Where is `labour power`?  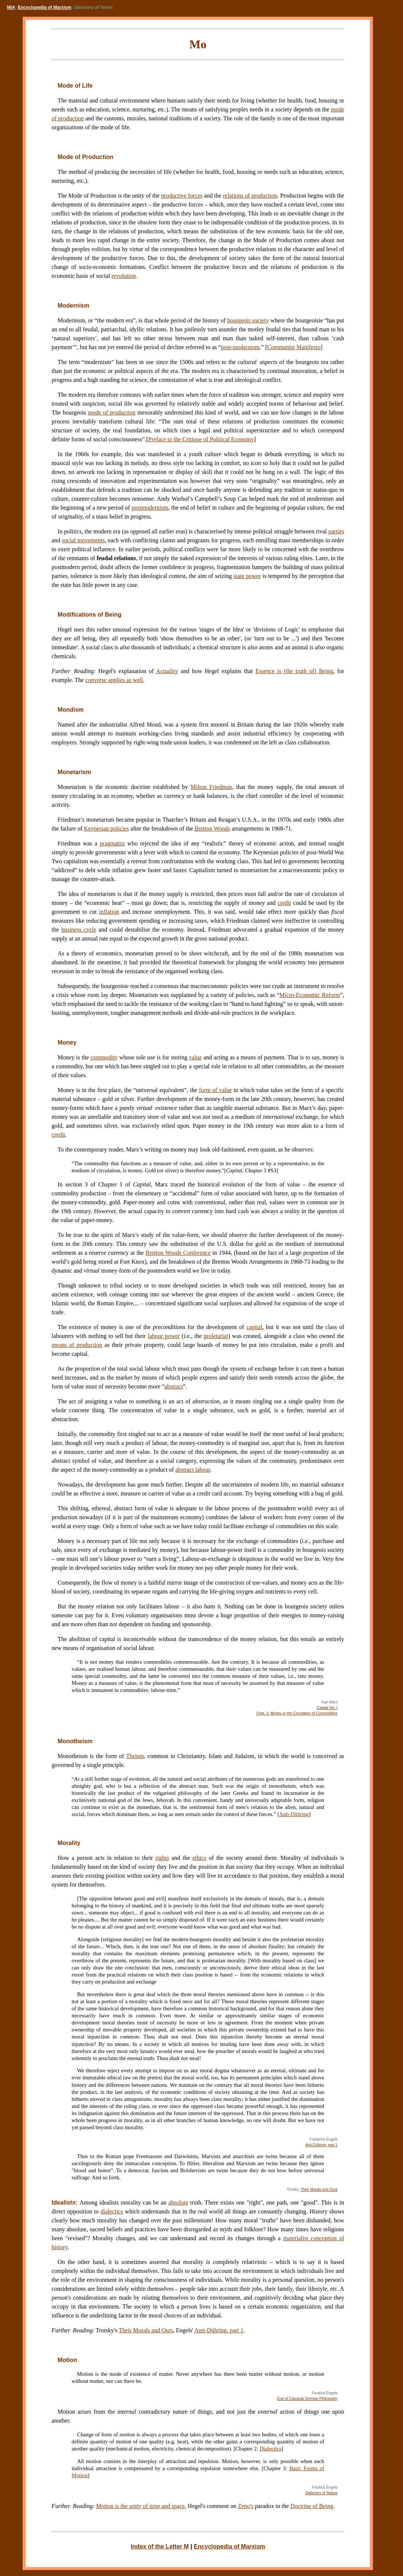
labour power is located at coordinates (164, 1336).